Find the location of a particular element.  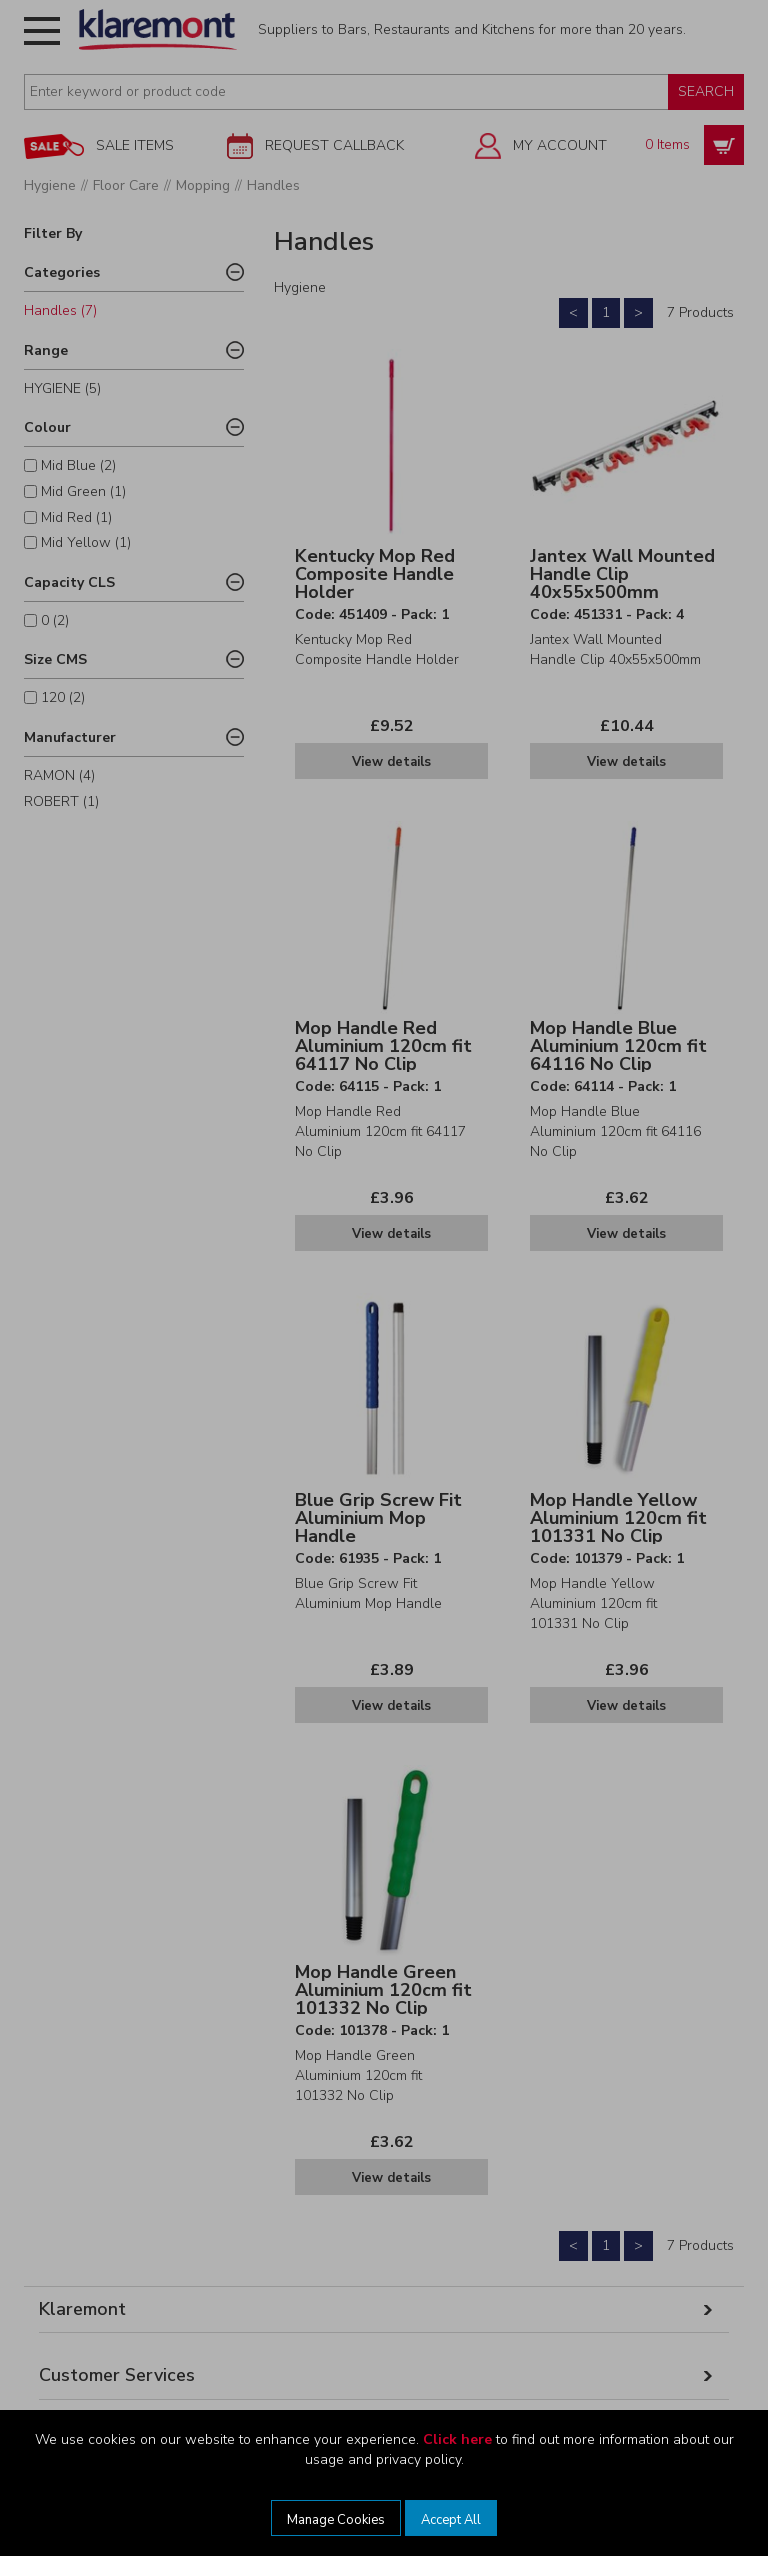

Manage Cookies is located at coordinates (336, 2520).